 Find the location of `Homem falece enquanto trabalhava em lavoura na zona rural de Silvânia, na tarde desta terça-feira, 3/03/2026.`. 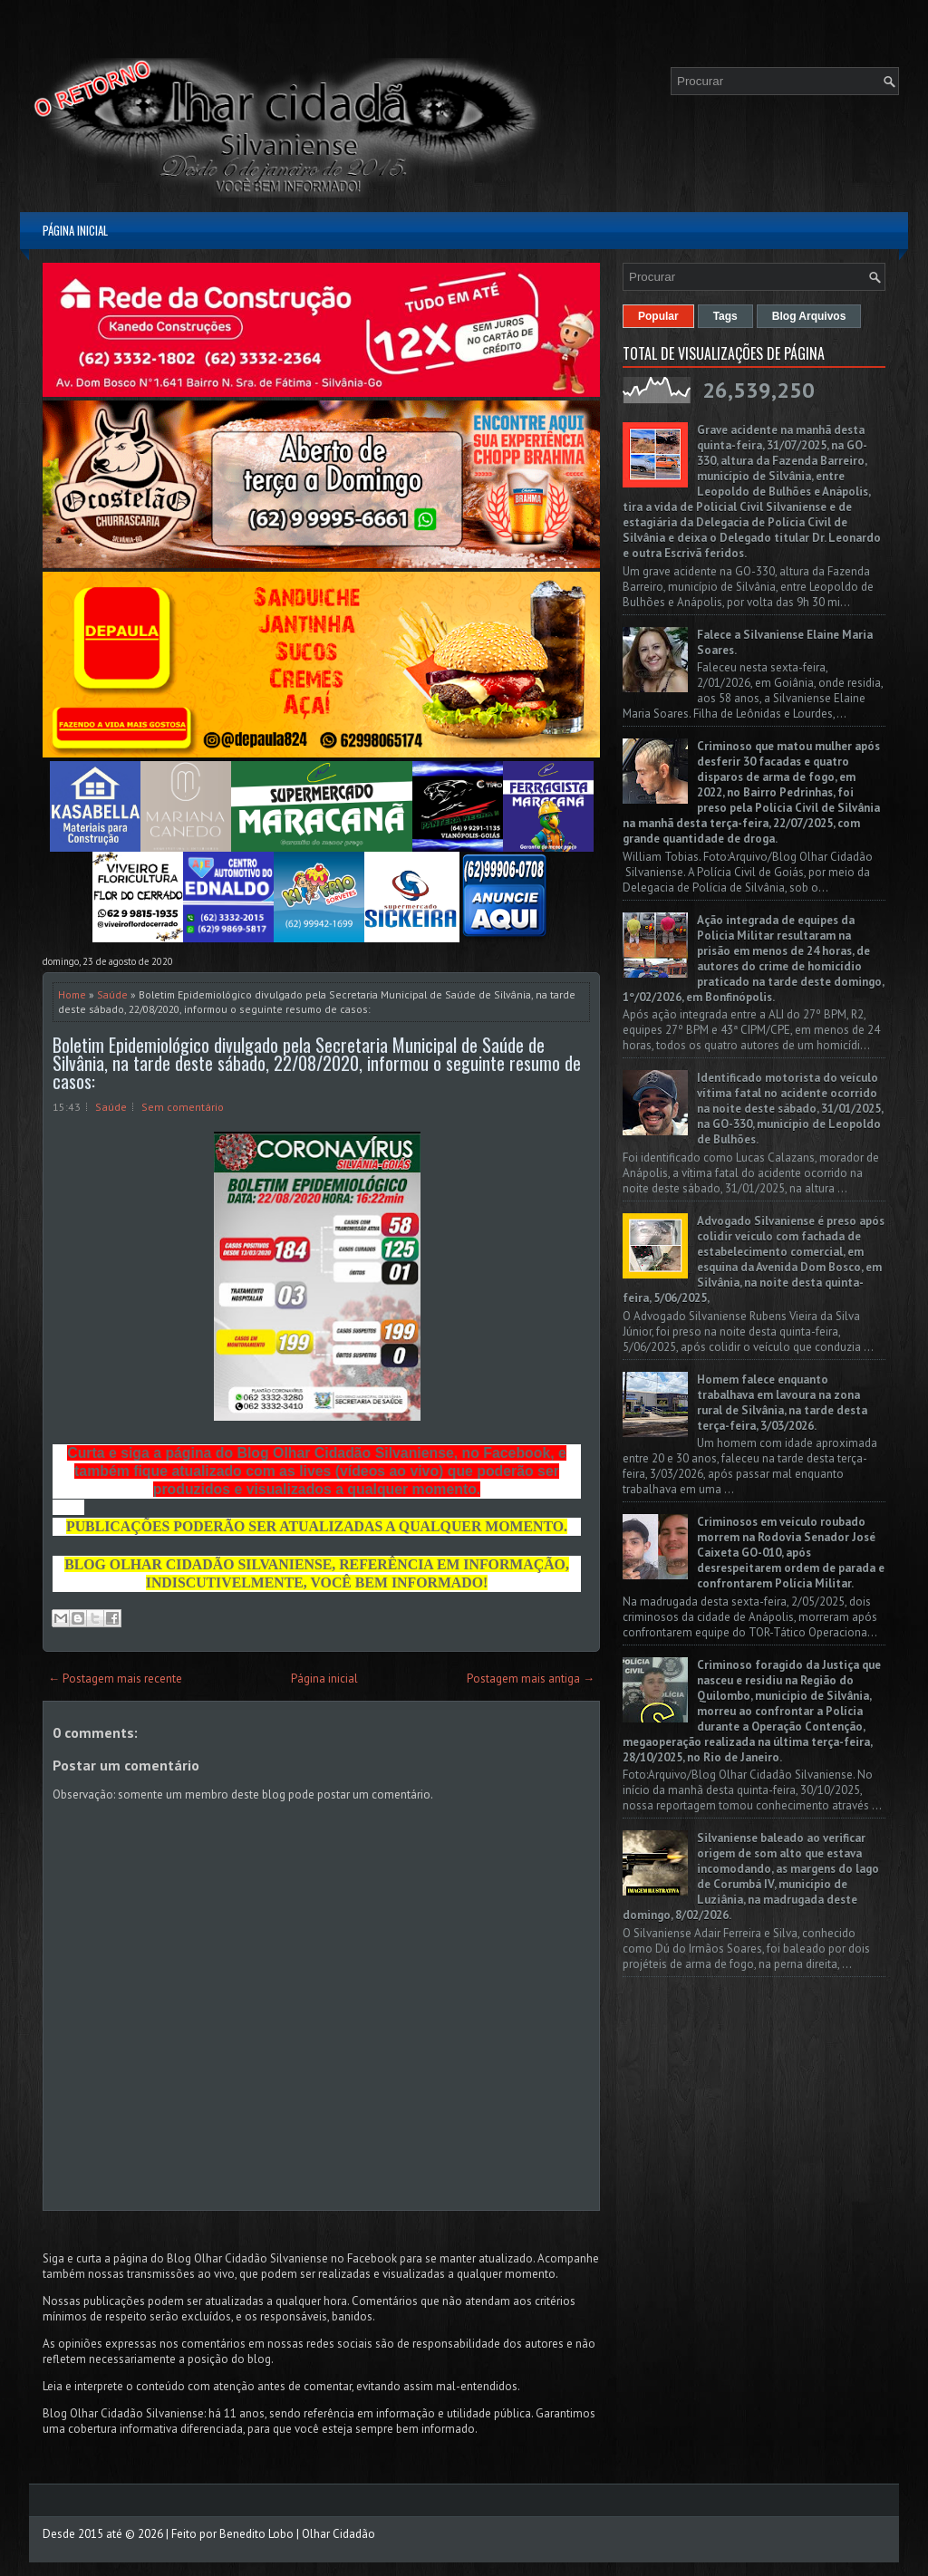

Homem falece enquanto trabalhava em lavoura na zona rural de Silvânia, na tarde desta terça-feira, 3/03/2026. is located at coordinates (782, 1402).